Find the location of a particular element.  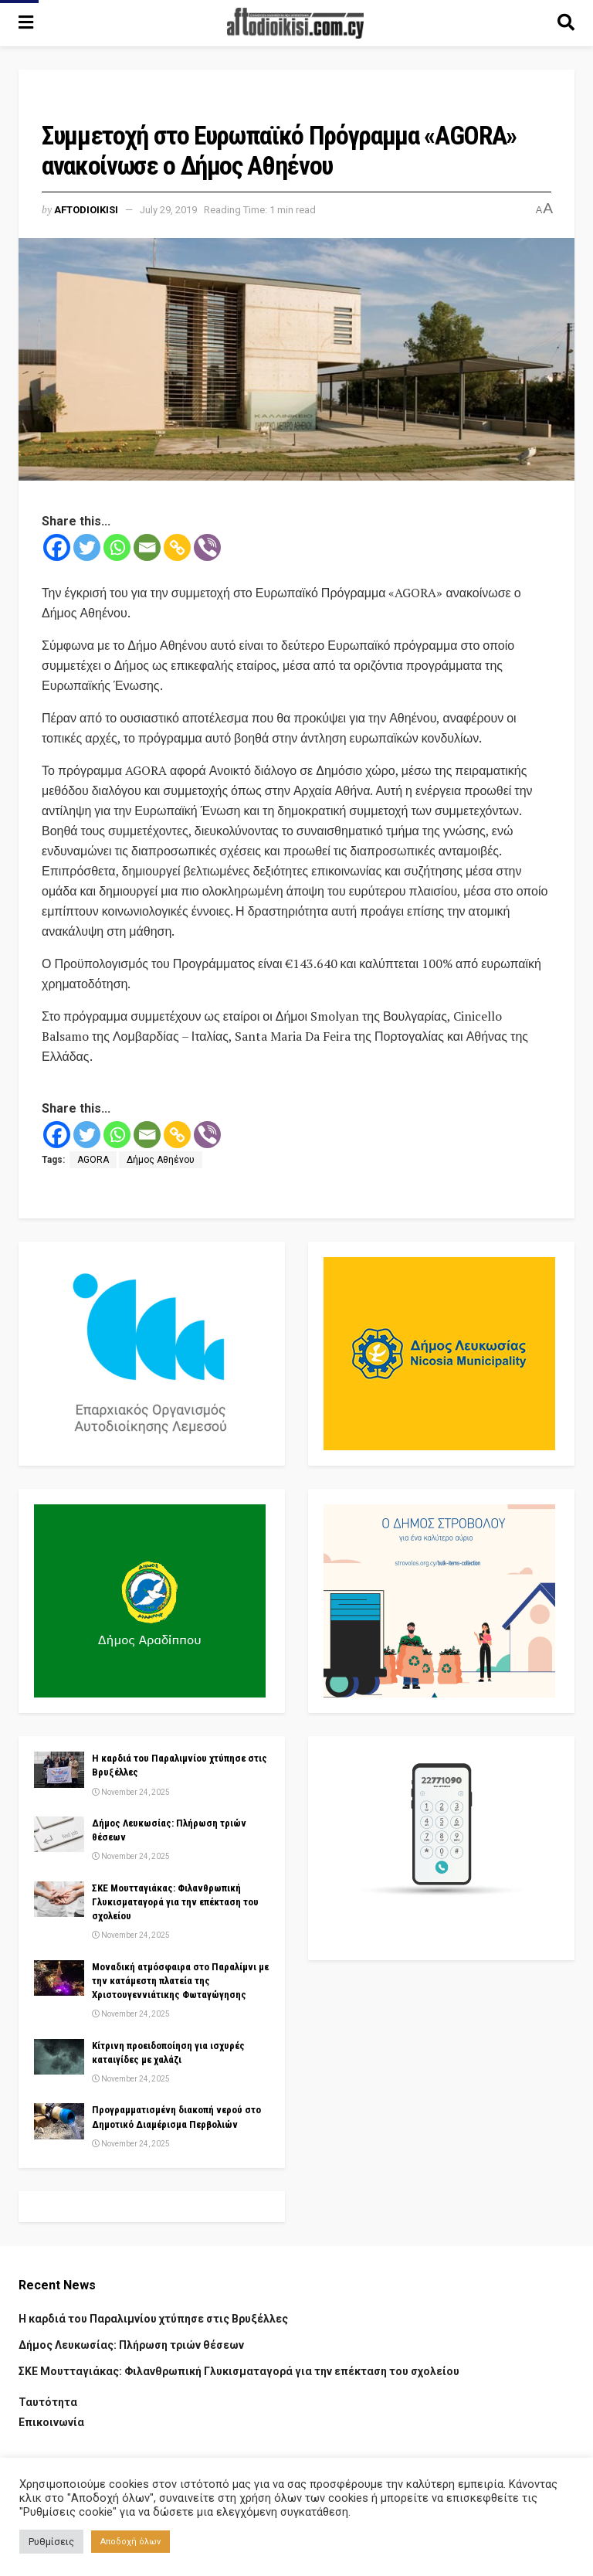

AGORA is located at coordinates (93, 1159).